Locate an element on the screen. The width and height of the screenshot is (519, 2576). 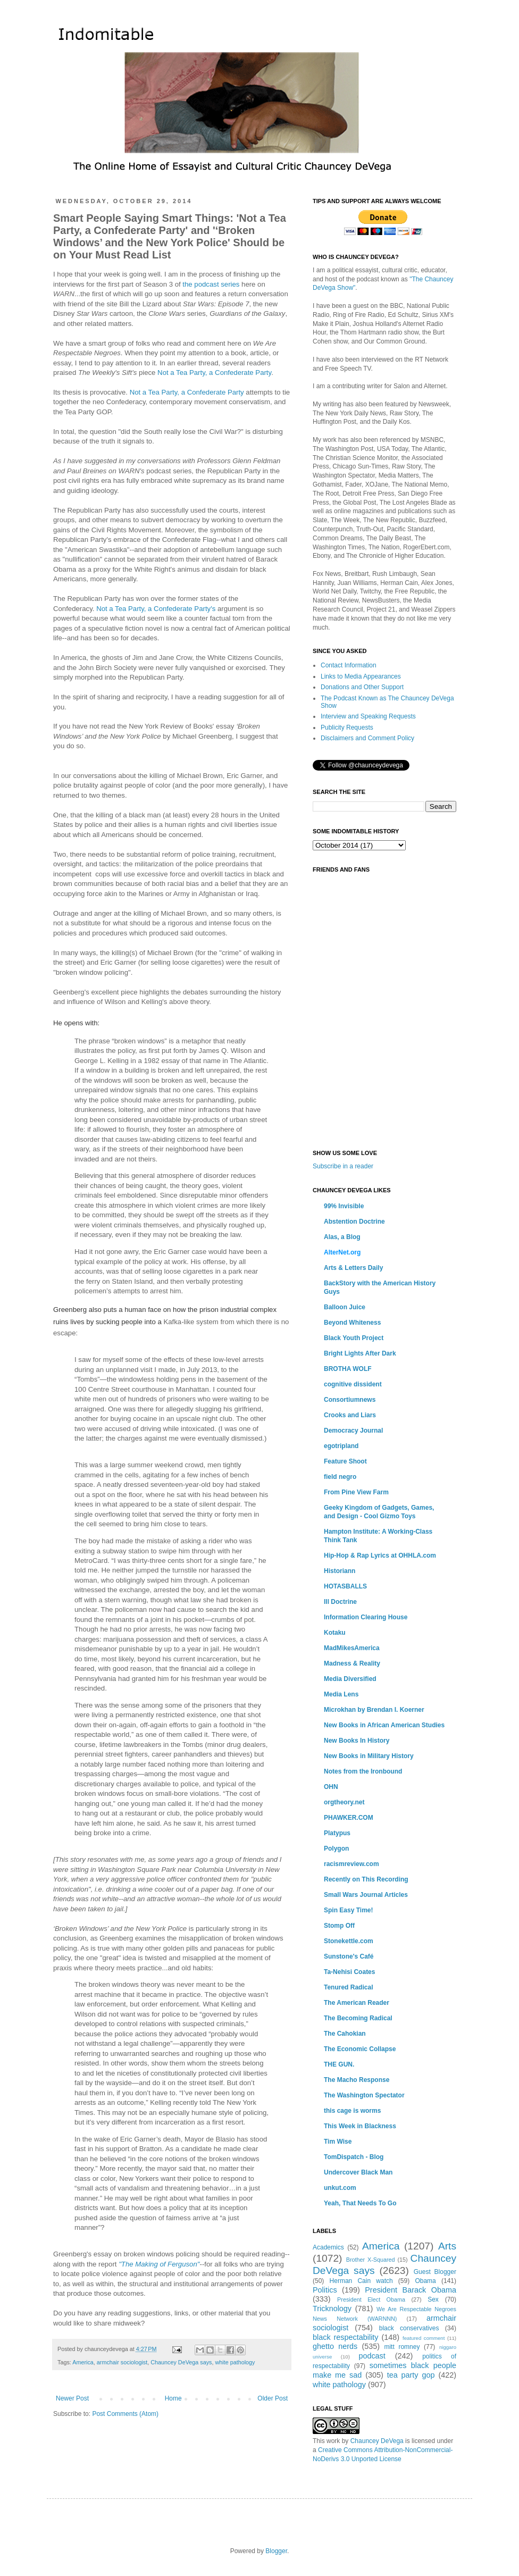
Kotaku is located at coordinates (335, 1632).